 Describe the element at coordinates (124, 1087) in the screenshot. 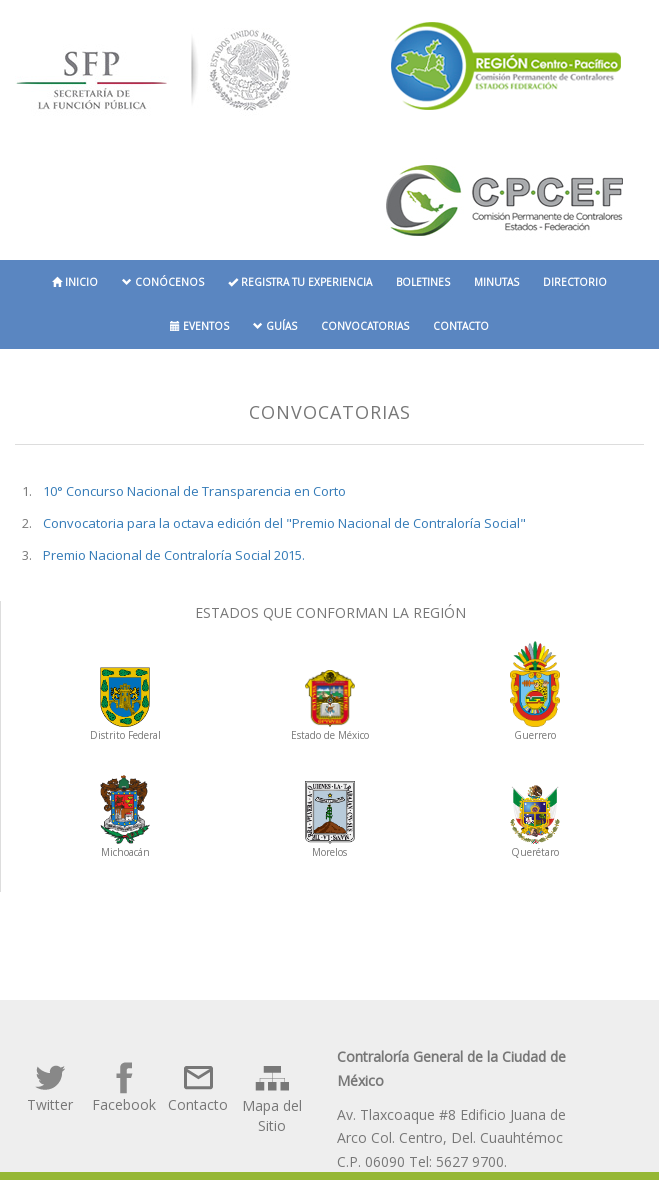

I see `Facebook` at that location.